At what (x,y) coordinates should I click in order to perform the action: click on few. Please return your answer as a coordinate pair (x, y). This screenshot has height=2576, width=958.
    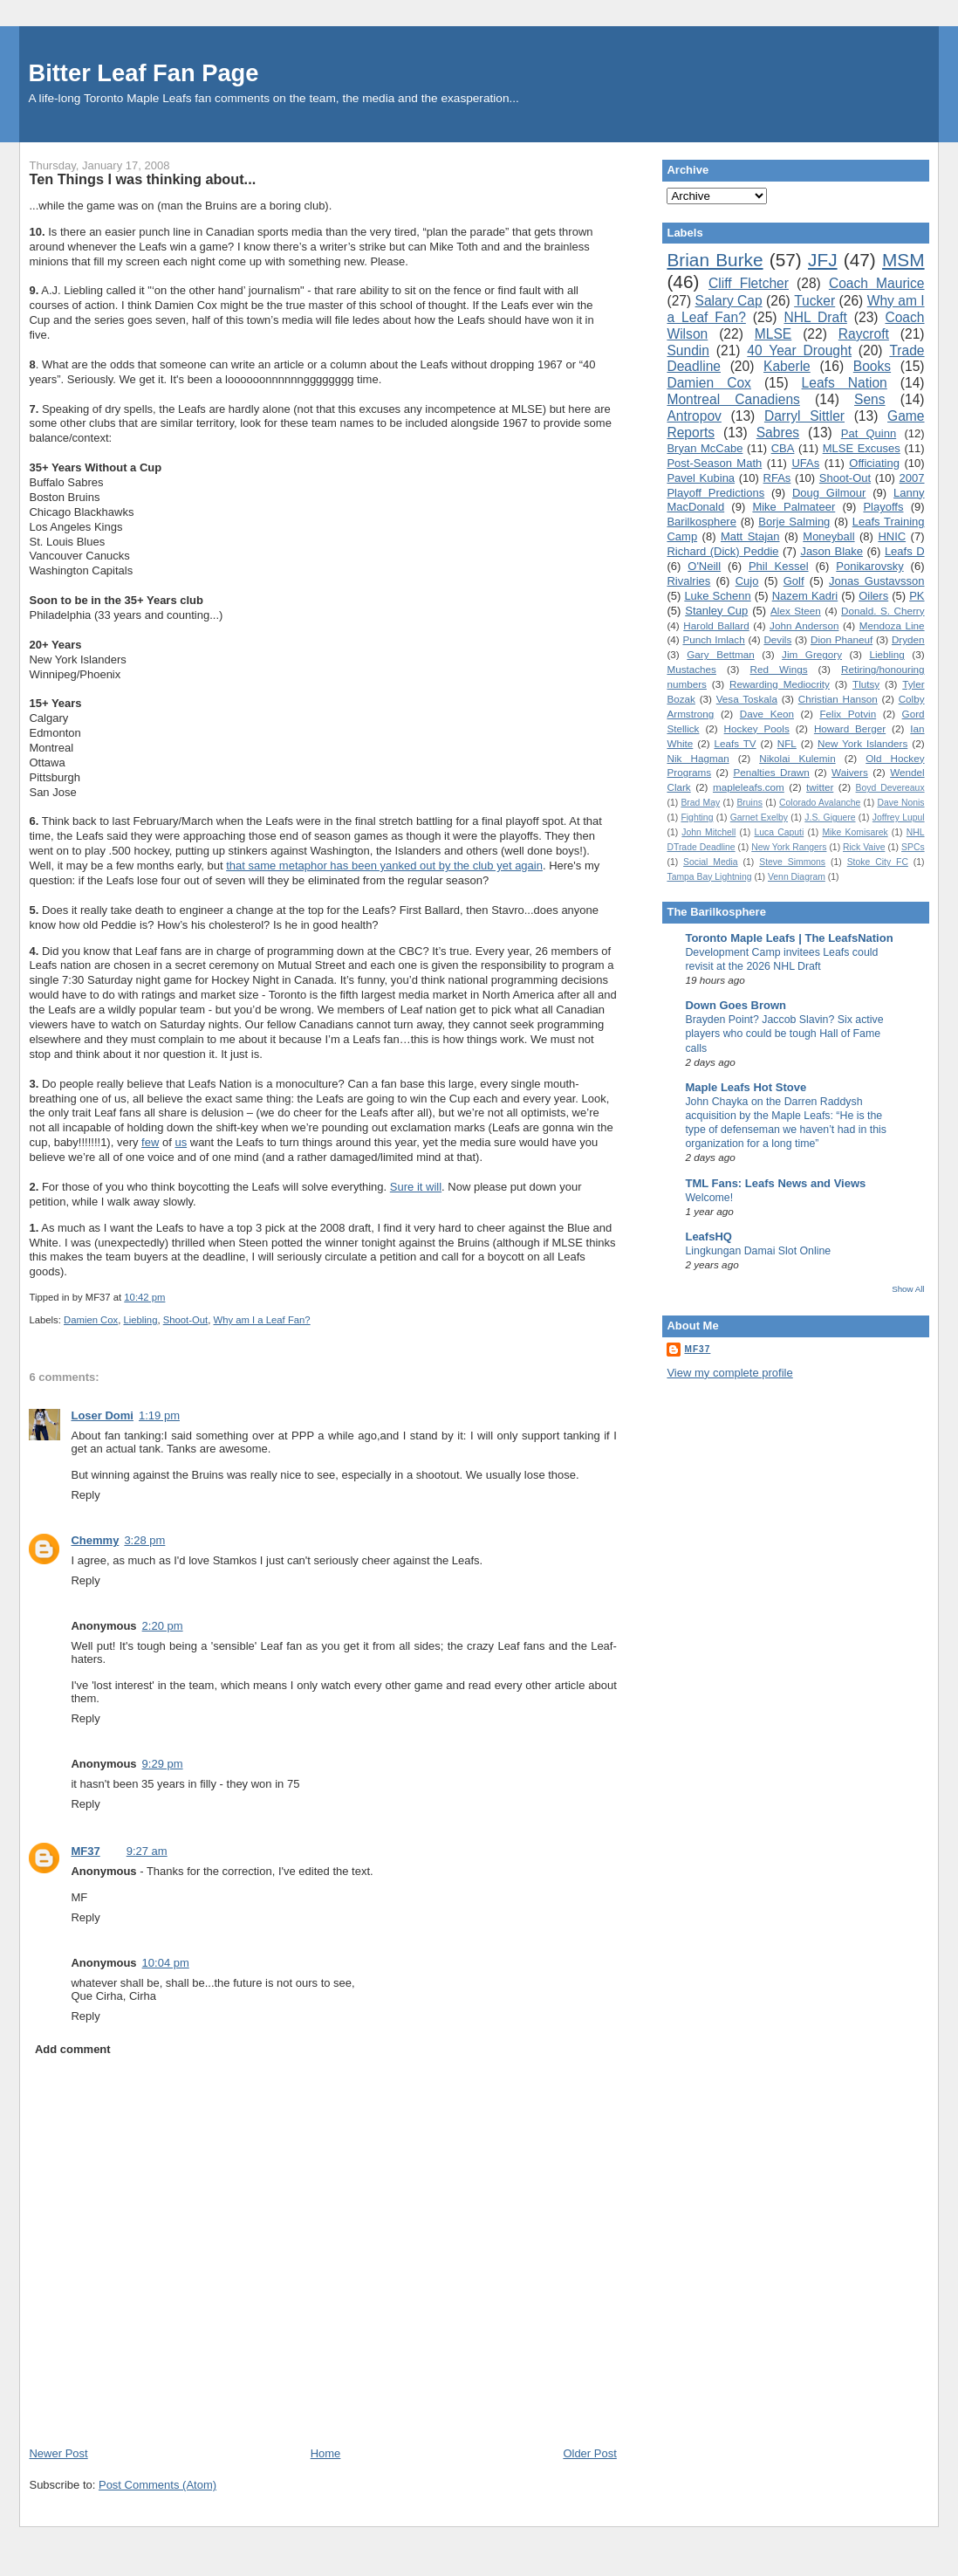
    Looking at the image, I should click on (150, 1142).